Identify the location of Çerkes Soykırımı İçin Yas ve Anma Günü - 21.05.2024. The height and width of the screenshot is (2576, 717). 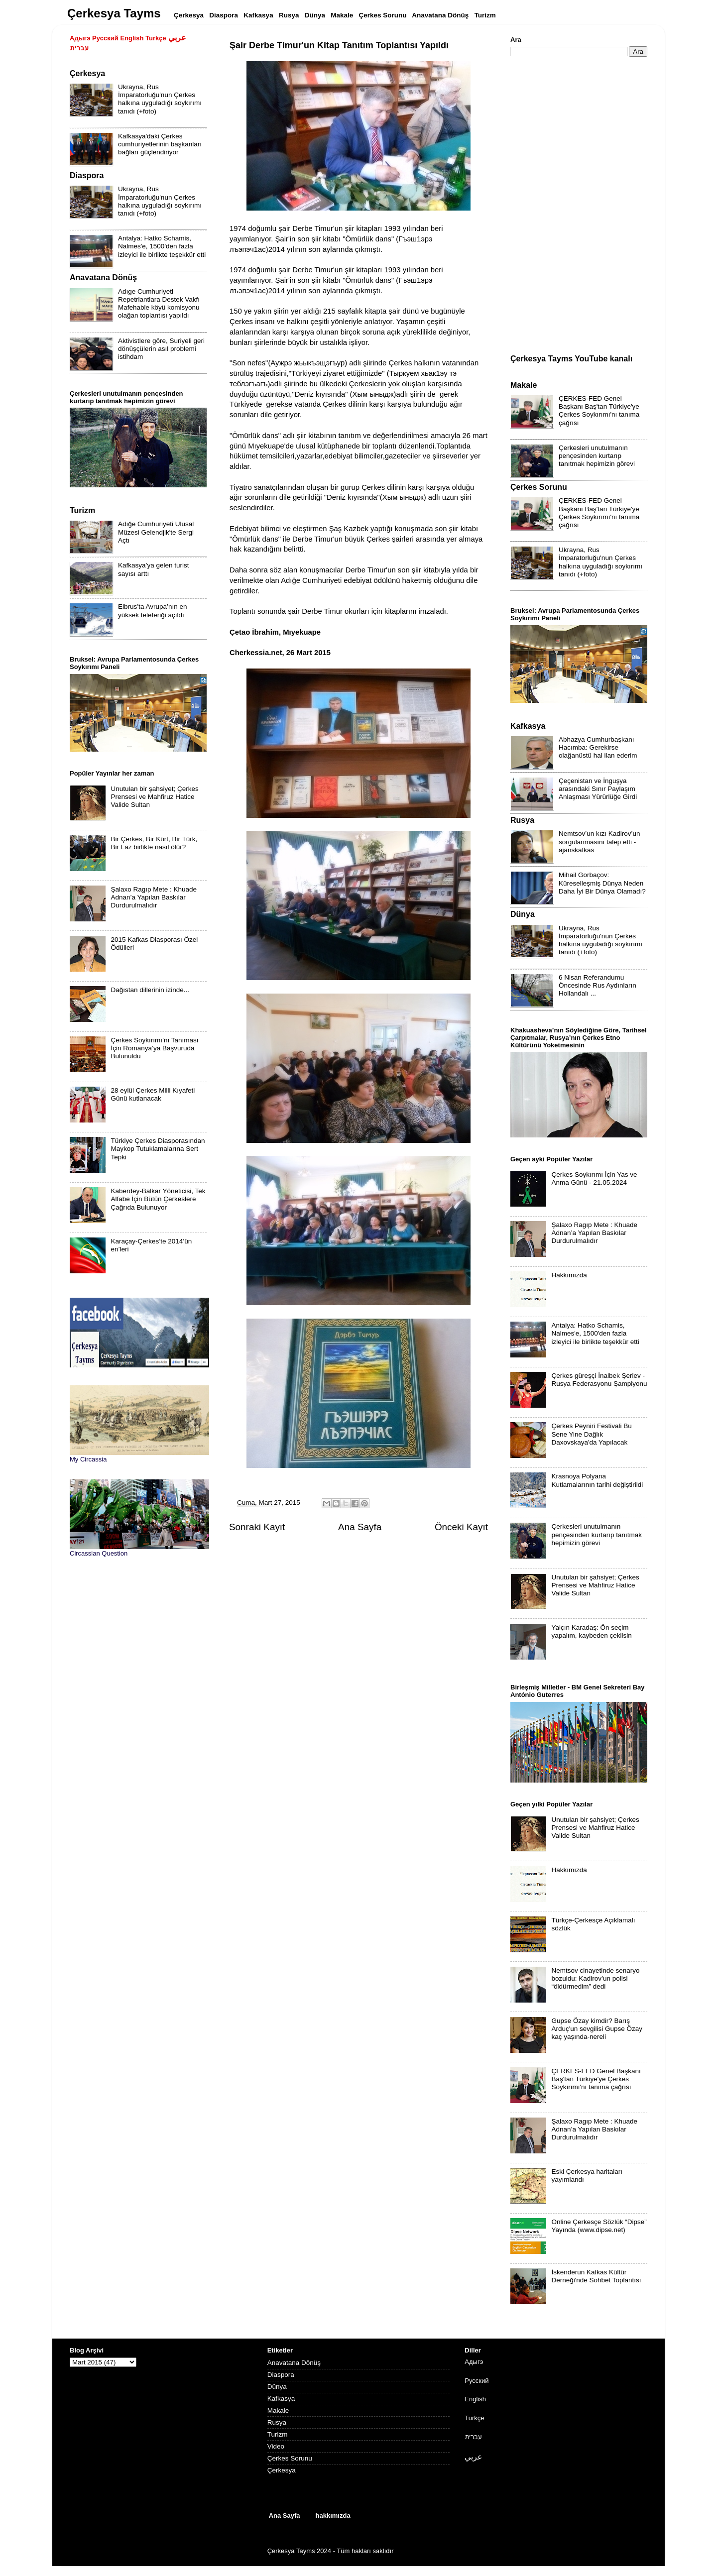
(594, 1178).